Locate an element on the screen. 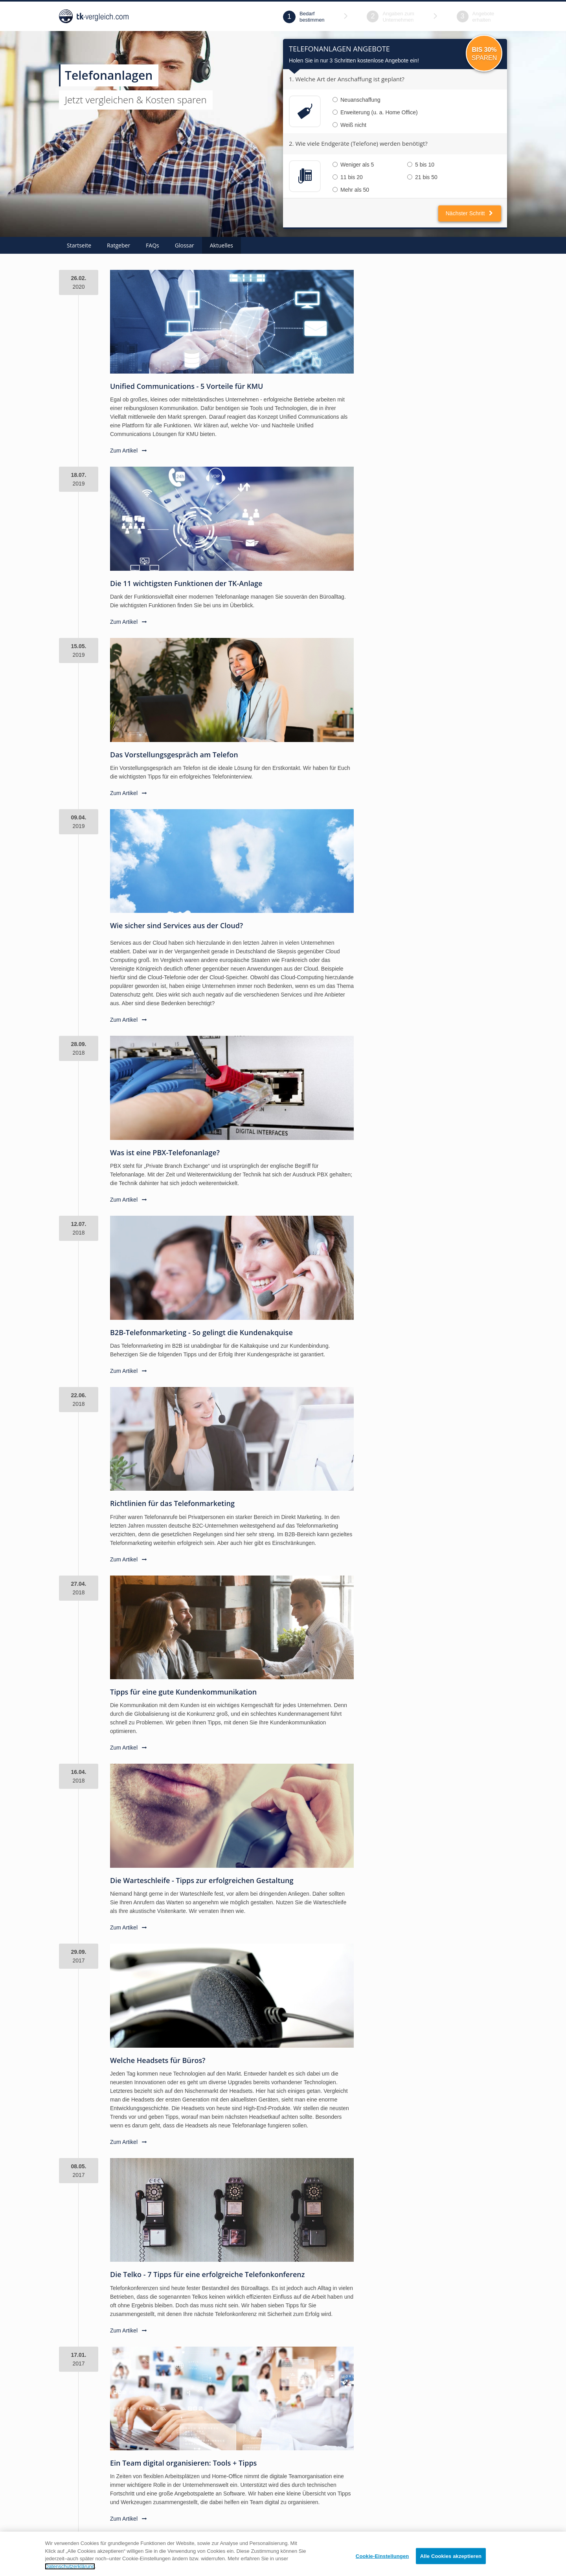  Welche Headsets für Büros? is located at coordinates (157, 2060).